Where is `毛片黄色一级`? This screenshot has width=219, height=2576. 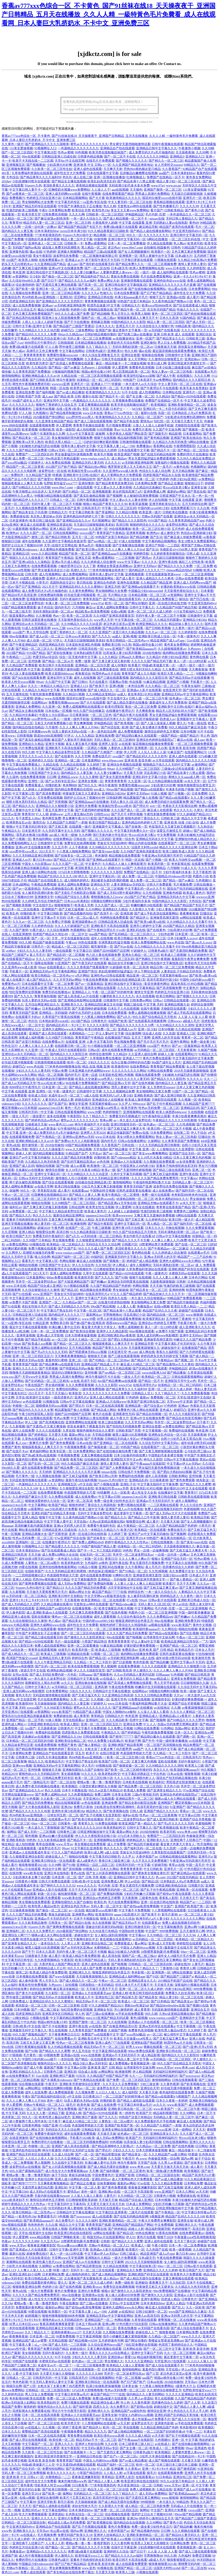 毛片黄色一级 is located at coordinates (129, 388).